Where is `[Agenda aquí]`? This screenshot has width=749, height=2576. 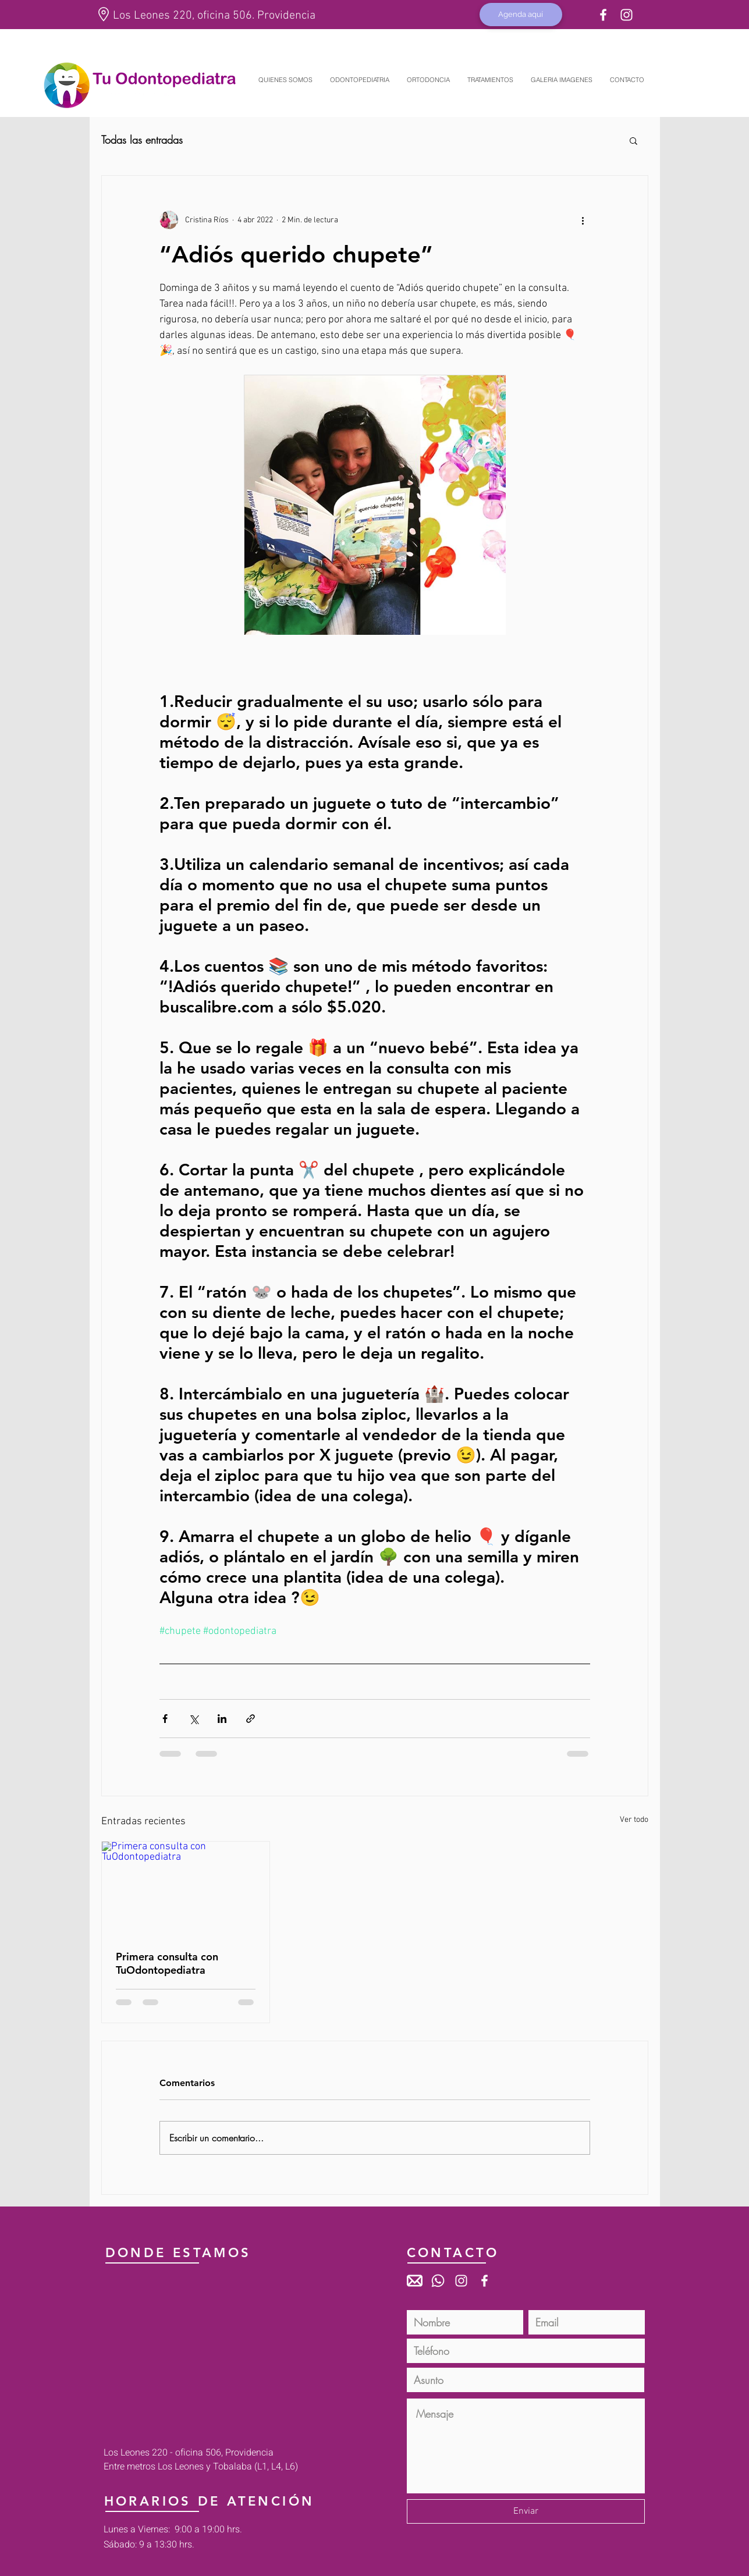
[Agenda aquí] is located at coordinates (521, 14).